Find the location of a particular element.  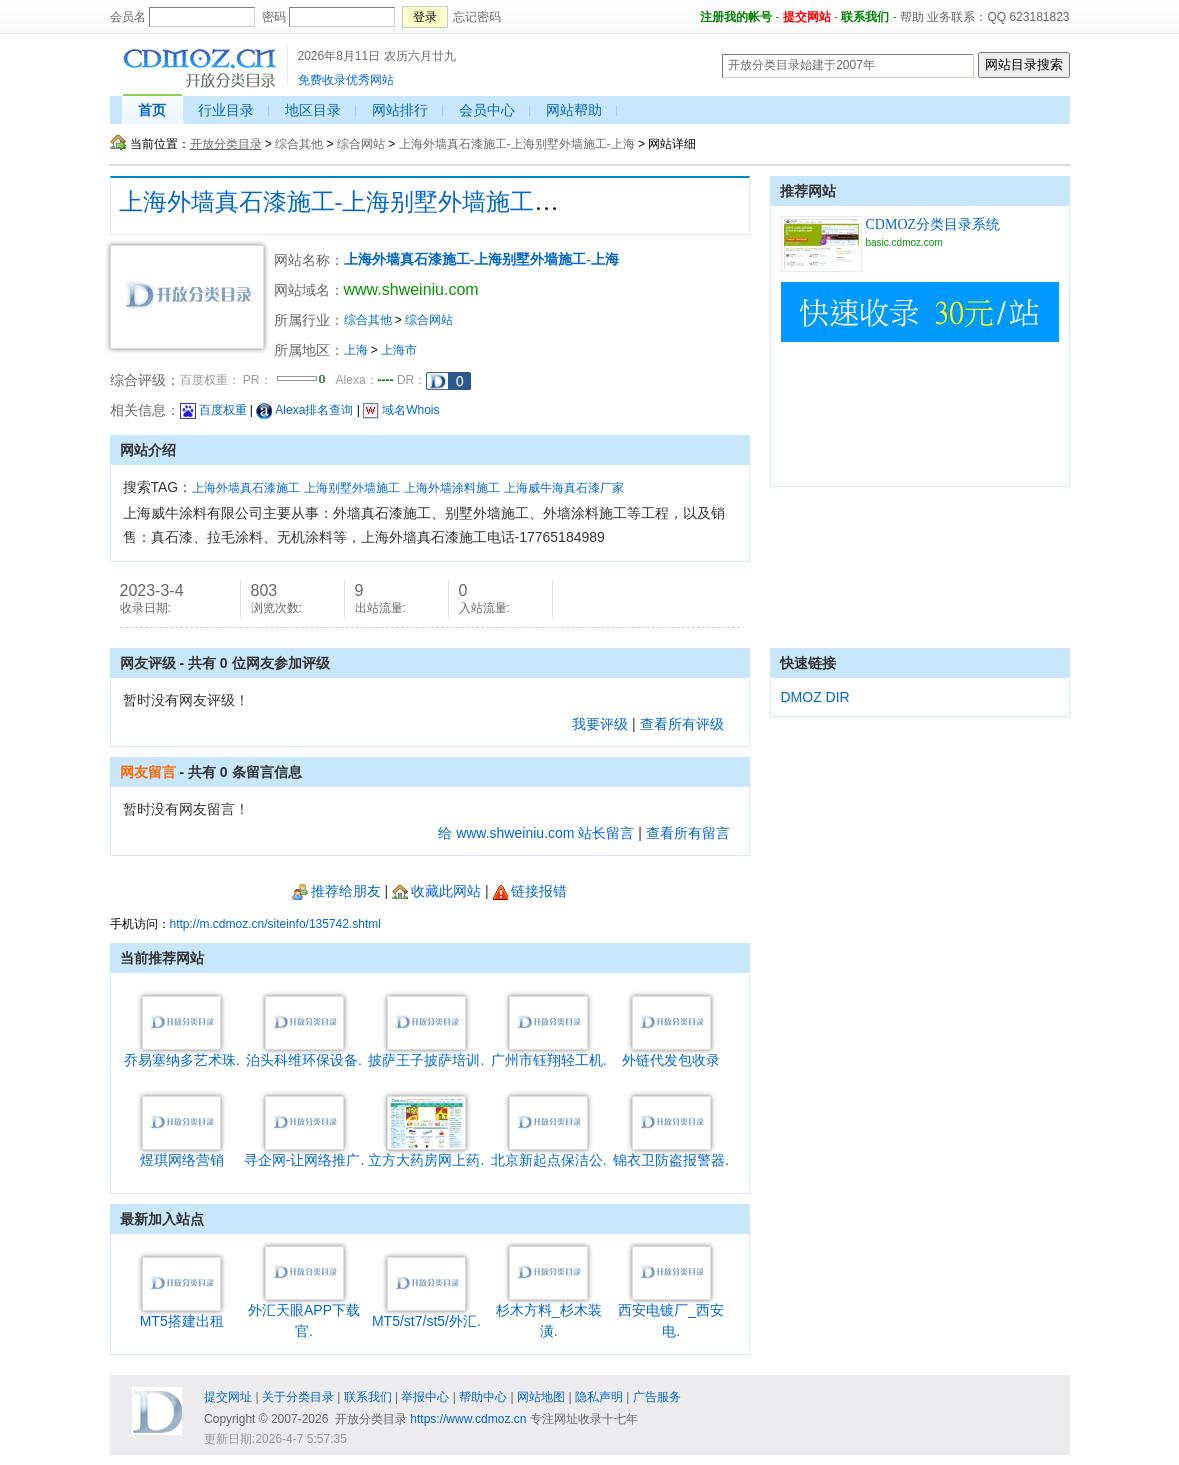

网站地图 is located at coordinates (541, 1397).